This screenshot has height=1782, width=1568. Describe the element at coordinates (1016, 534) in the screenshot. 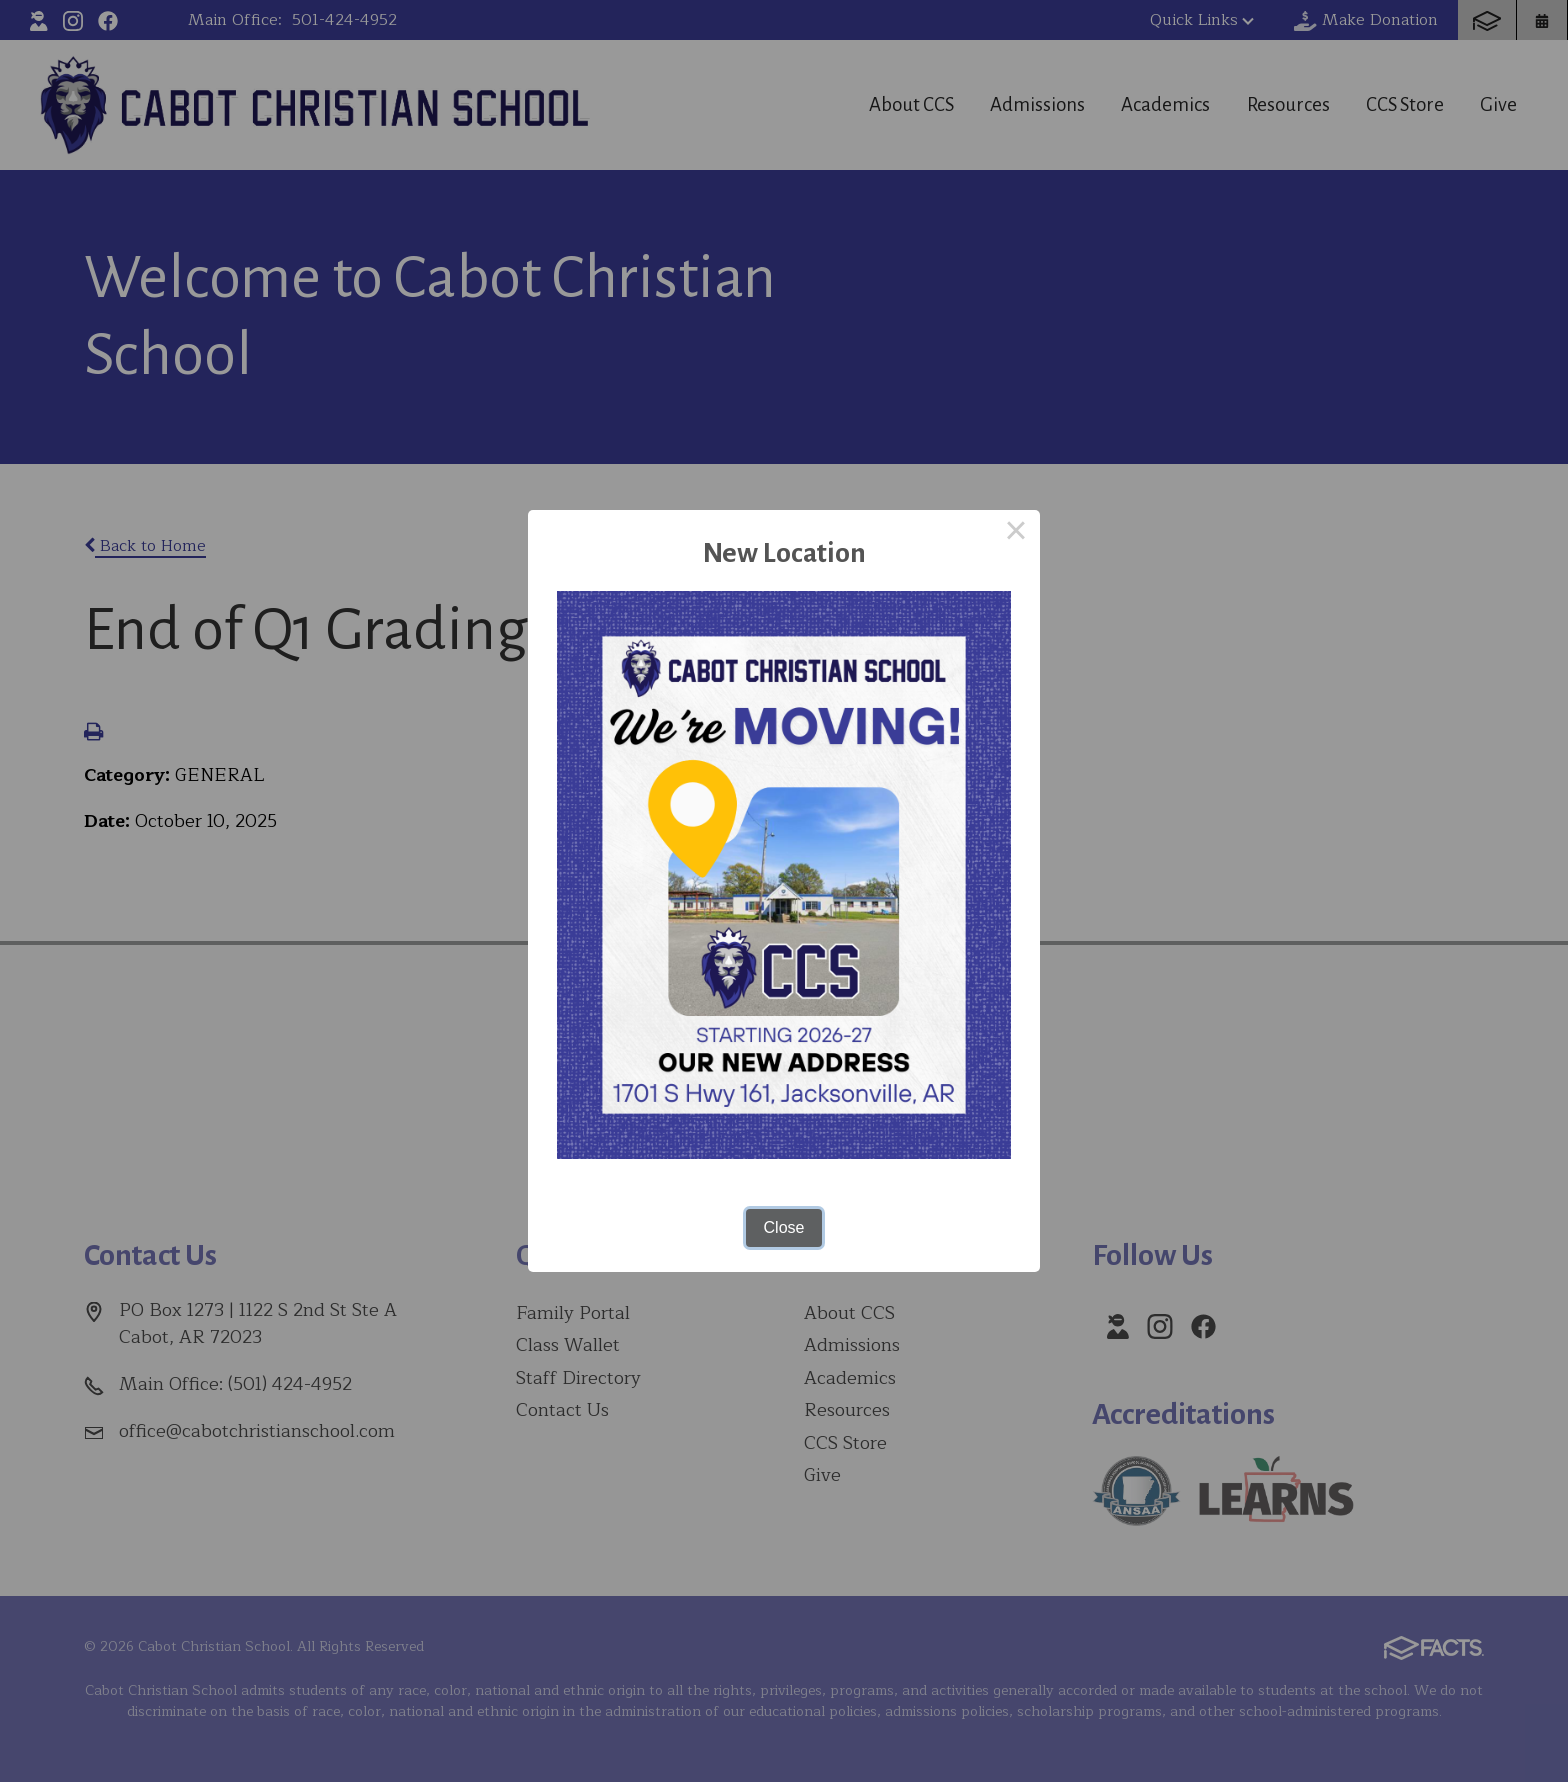

I see `× [Close this dialog]` at that location.